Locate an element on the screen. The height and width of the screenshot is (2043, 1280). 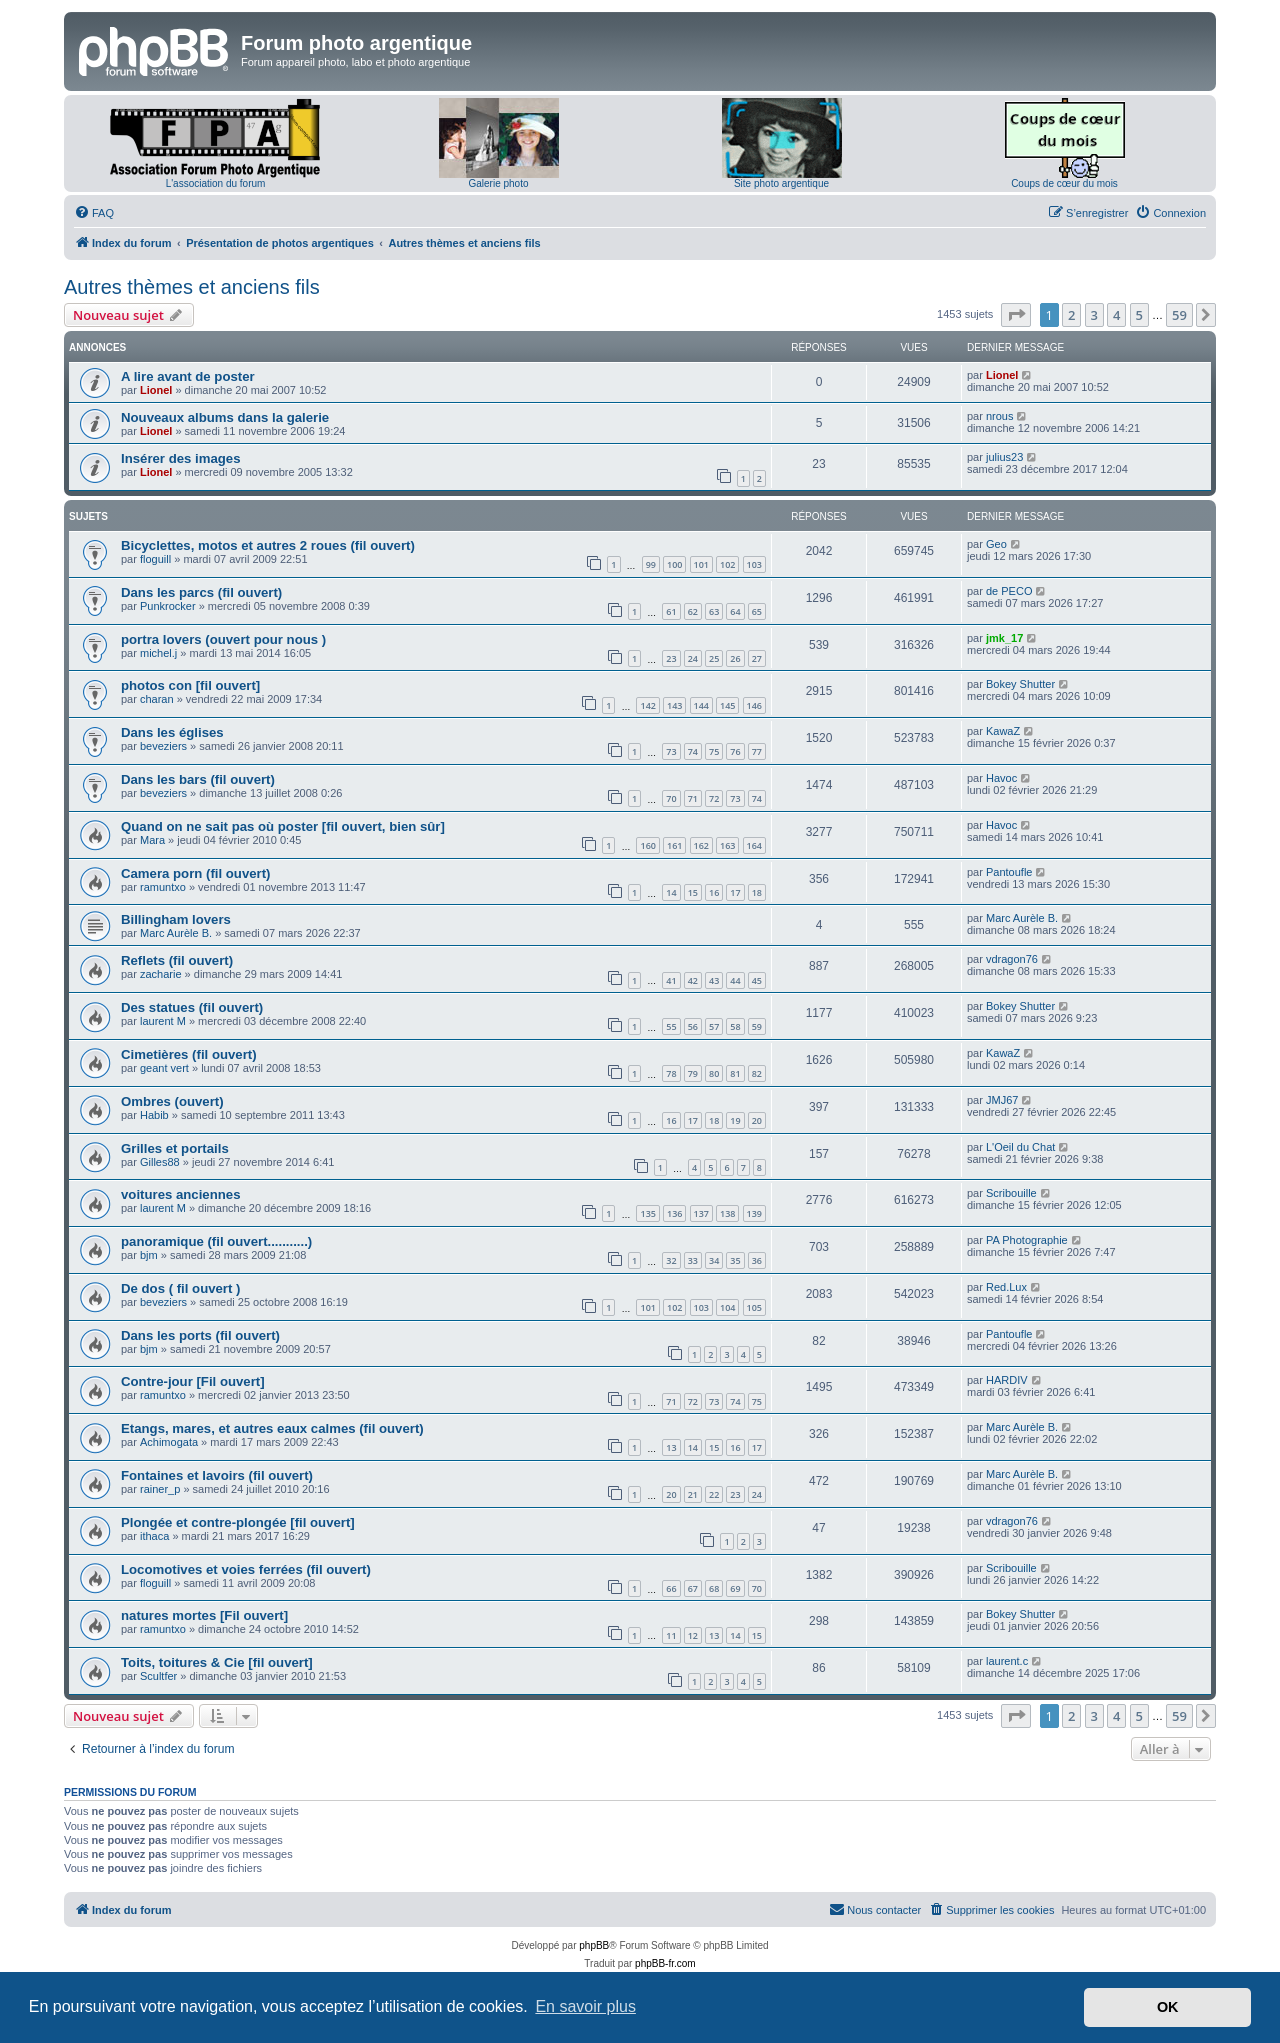
66 is located at coordinates (671, 1588).